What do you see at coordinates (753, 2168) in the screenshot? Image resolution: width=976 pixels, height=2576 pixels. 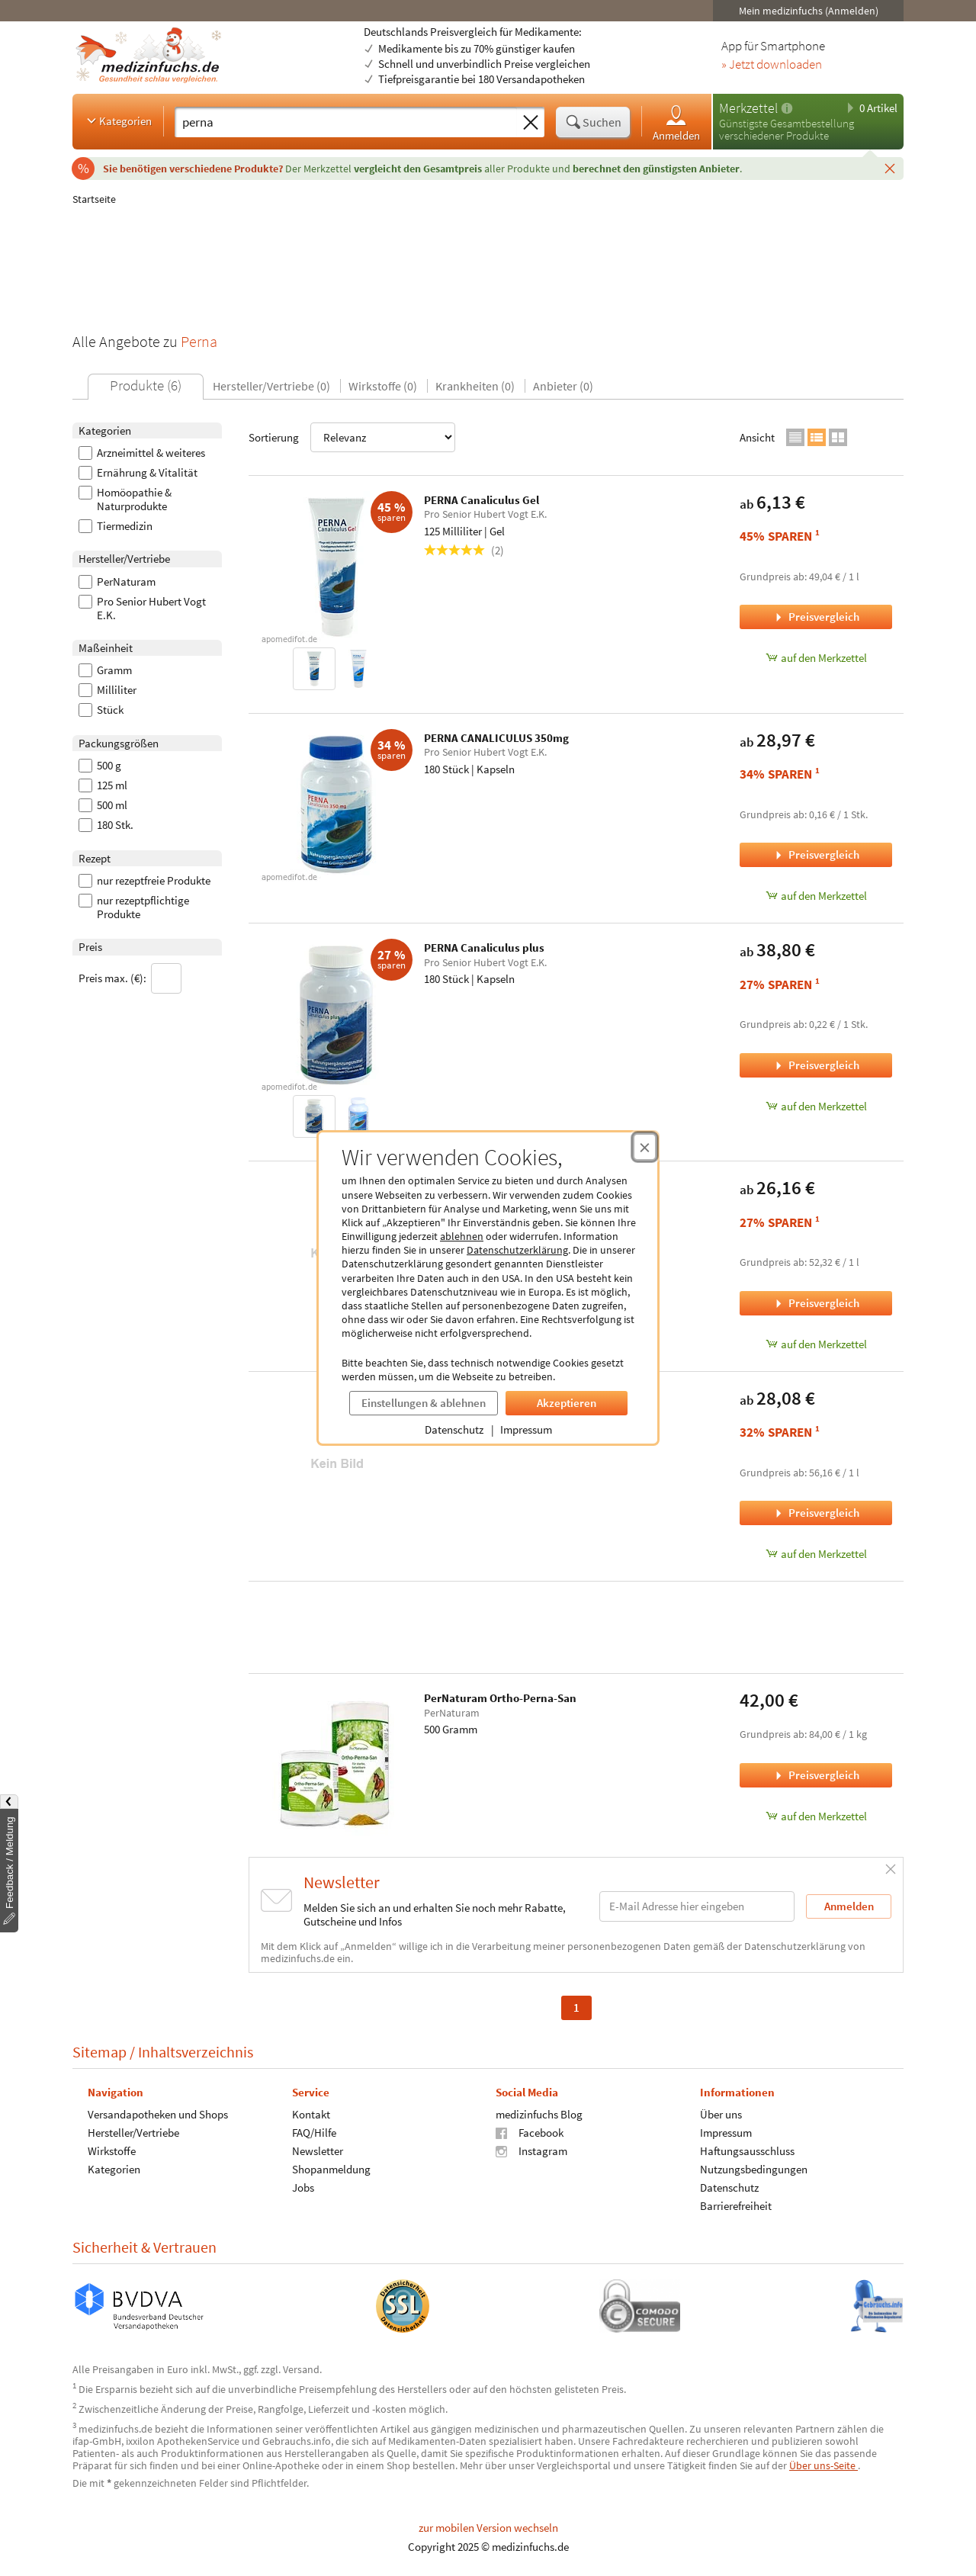 I see `Nutzungsbedingungen` at bounding box center [753, 2168].